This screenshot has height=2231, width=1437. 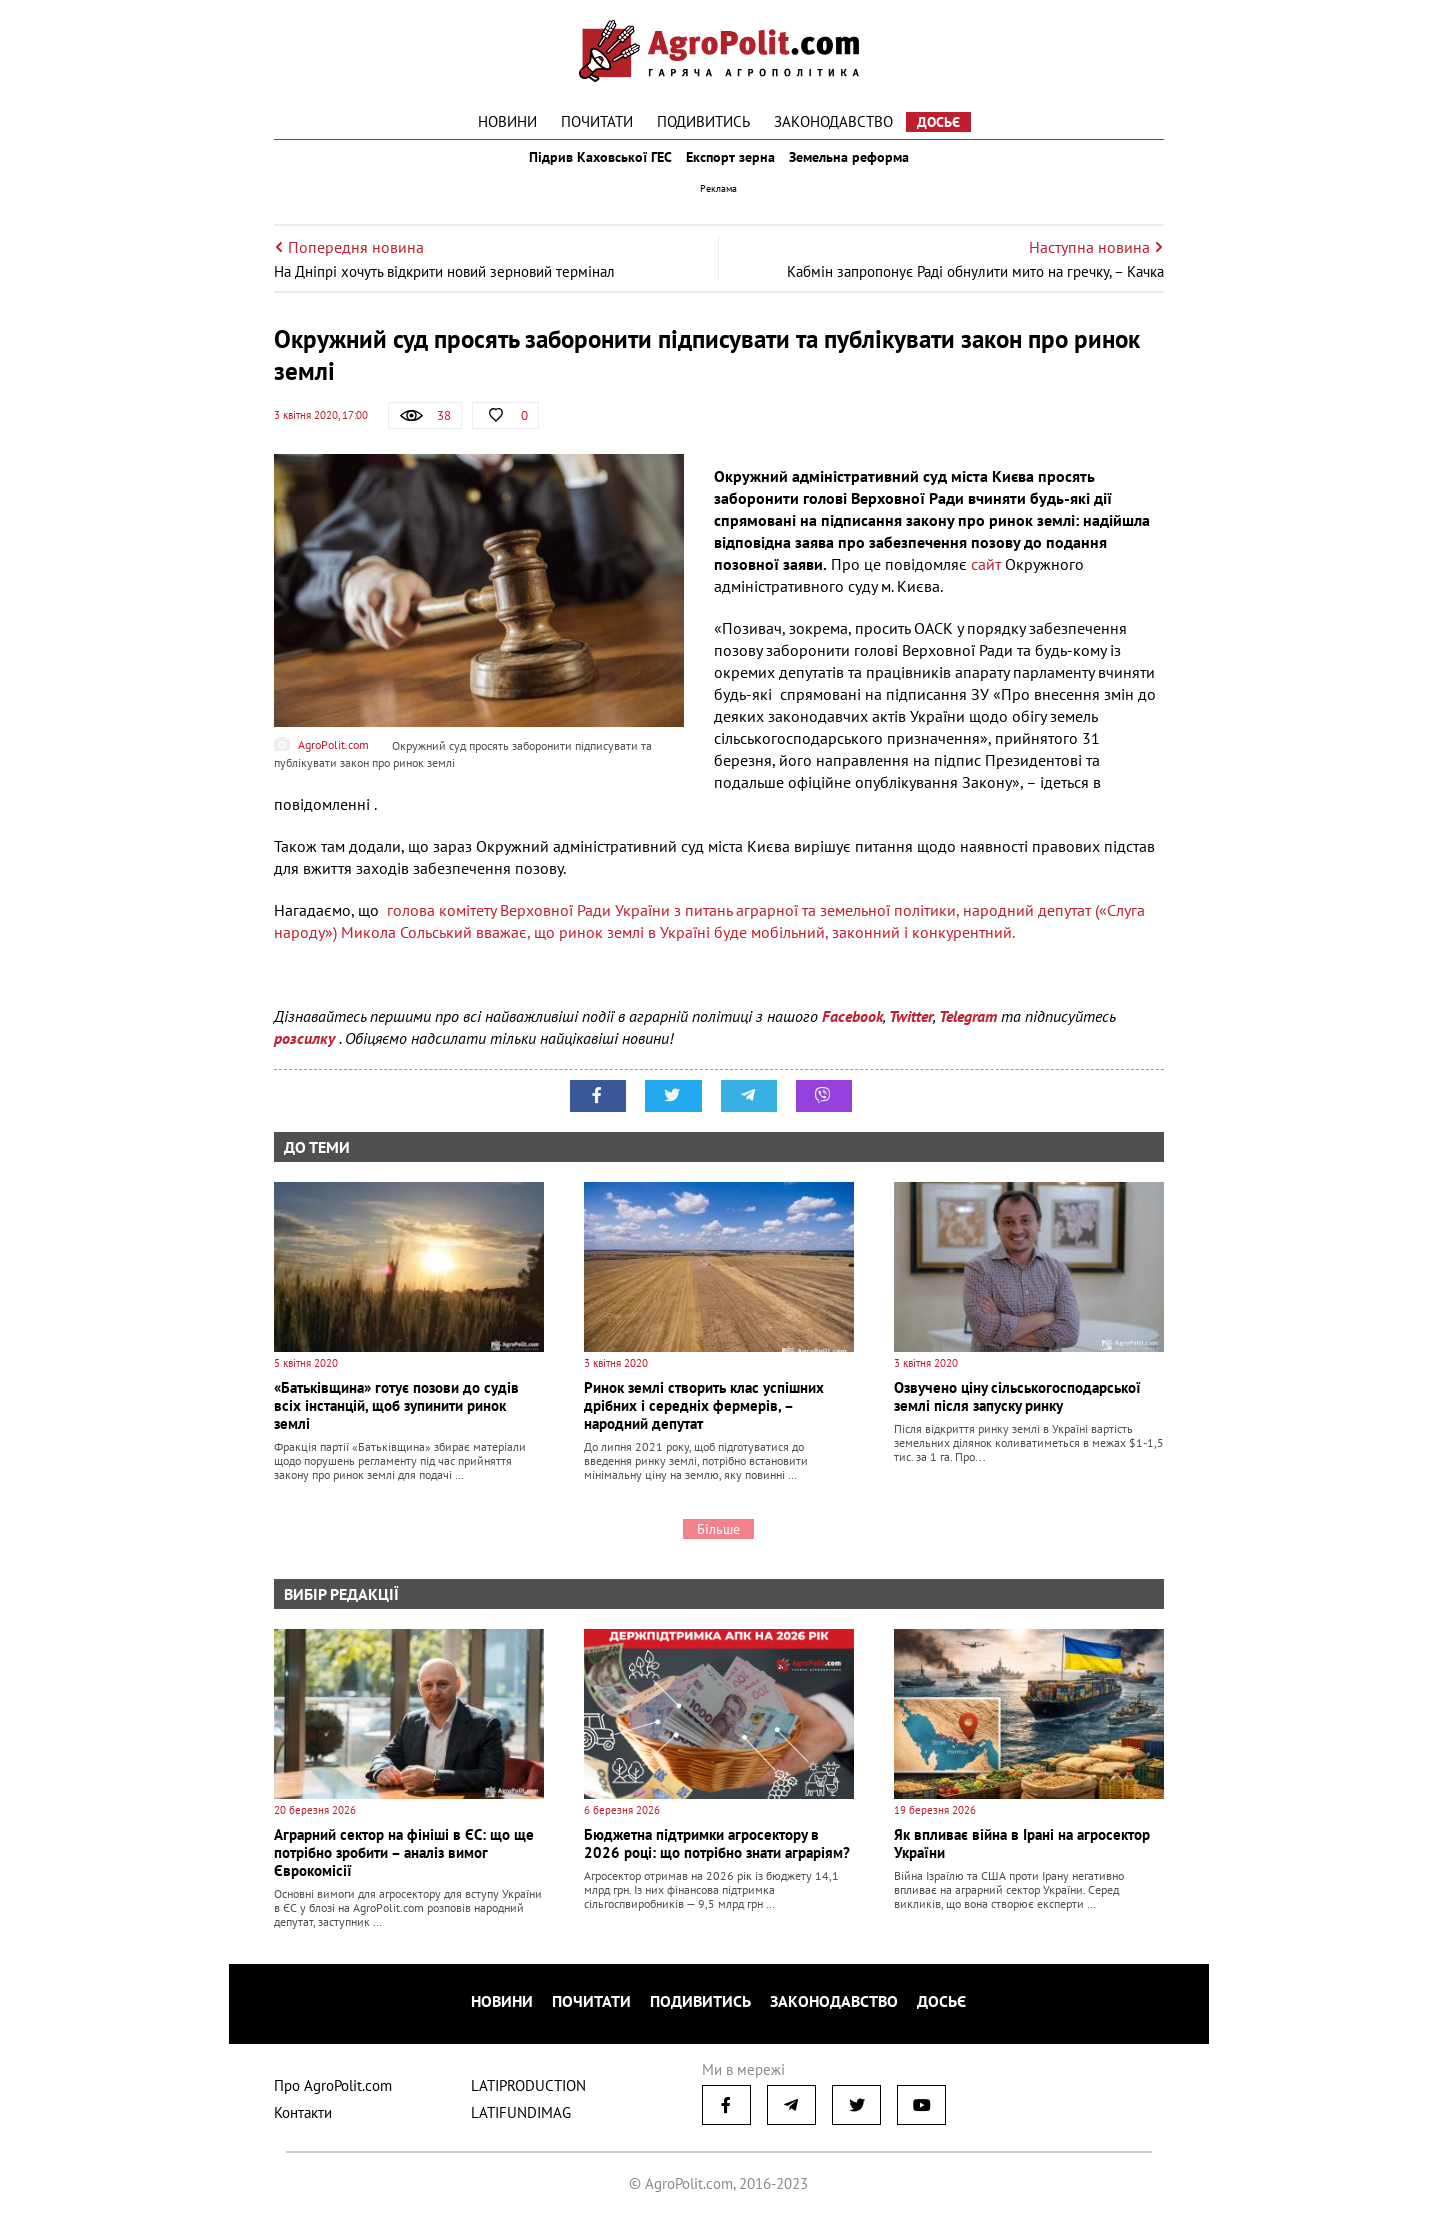 I want to click on LATIPRODUCTION, so click(x=528, y=2094).